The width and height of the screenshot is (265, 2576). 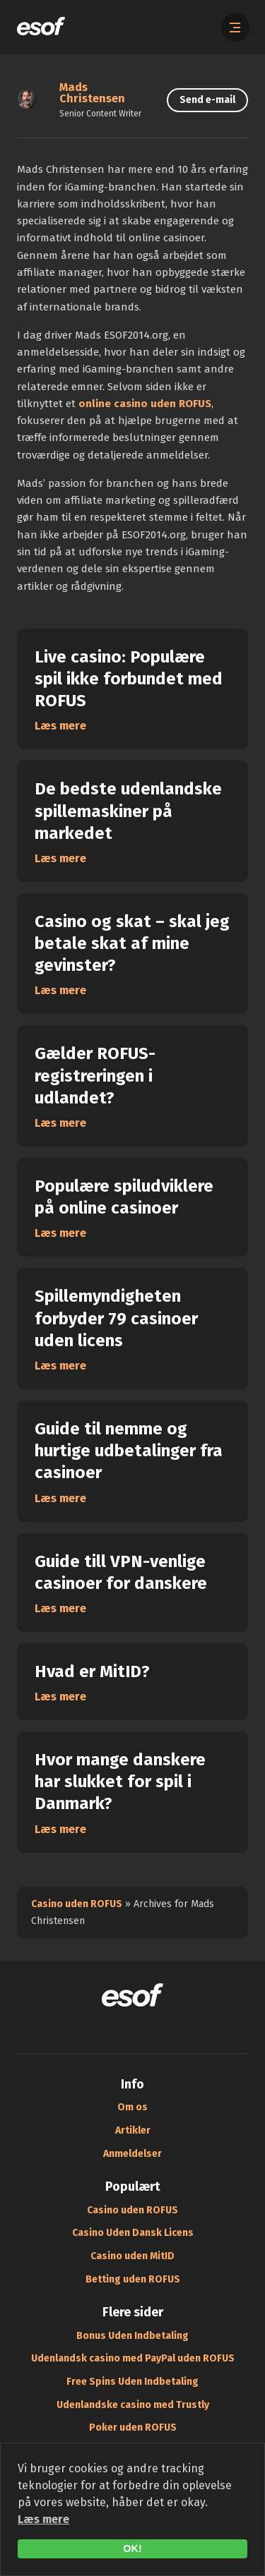 What do you see at coordinates (92, 93) in the screenshot?
I see `Mads Christensen` at bounding box center [92, 93].